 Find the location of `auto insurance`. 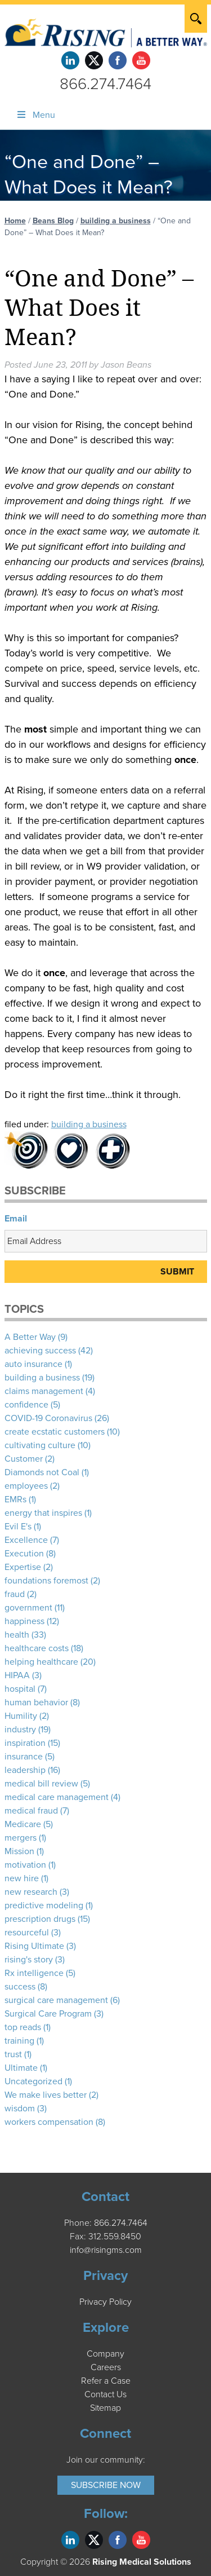

auto insurance is located at coordinates (33, 1364).